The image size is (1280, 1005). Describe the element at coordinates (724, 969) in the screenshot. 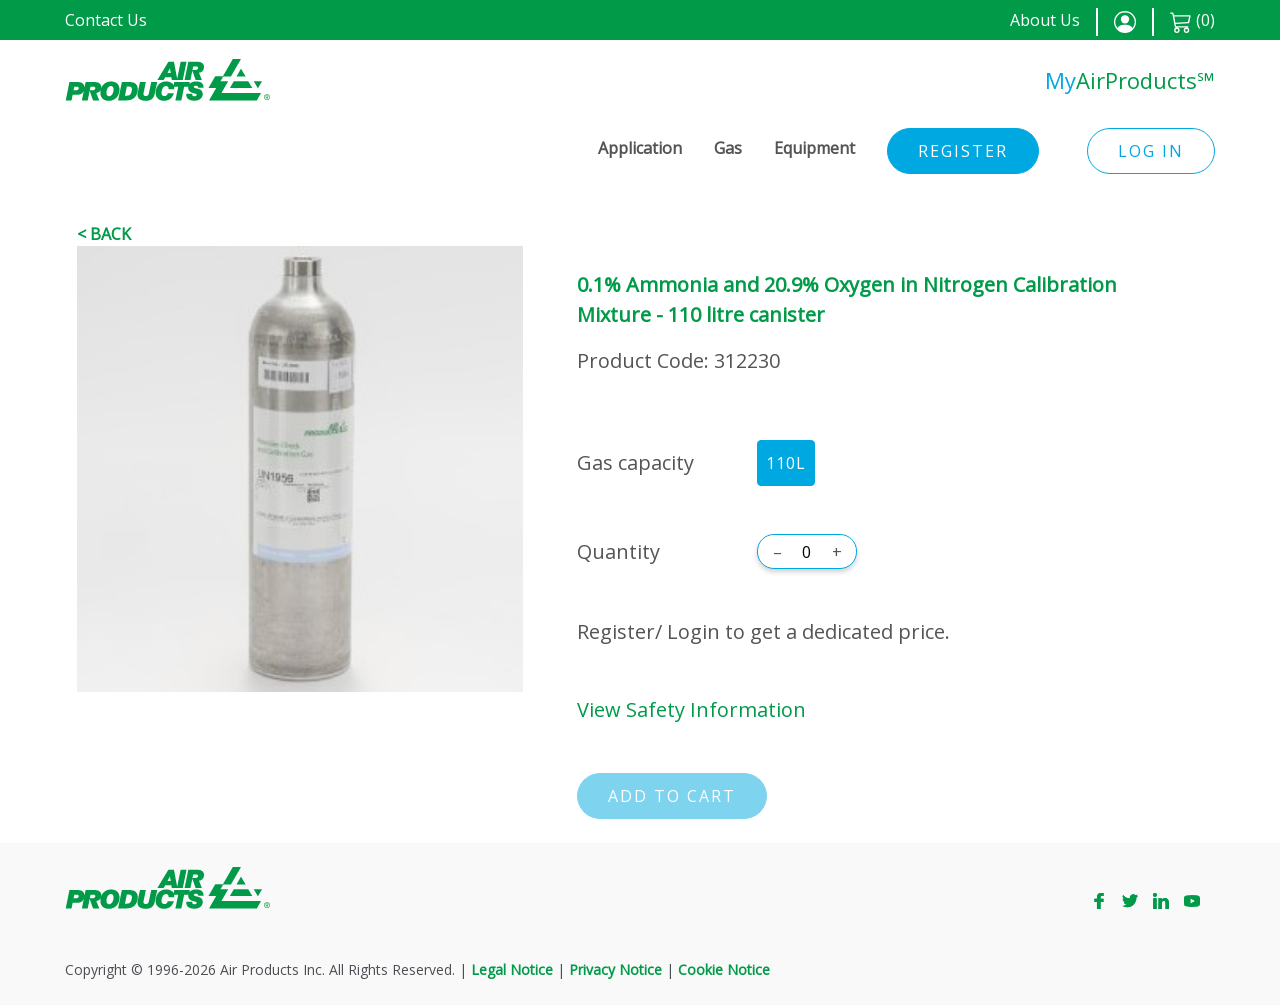

I see `Cookie Notice` at that location.